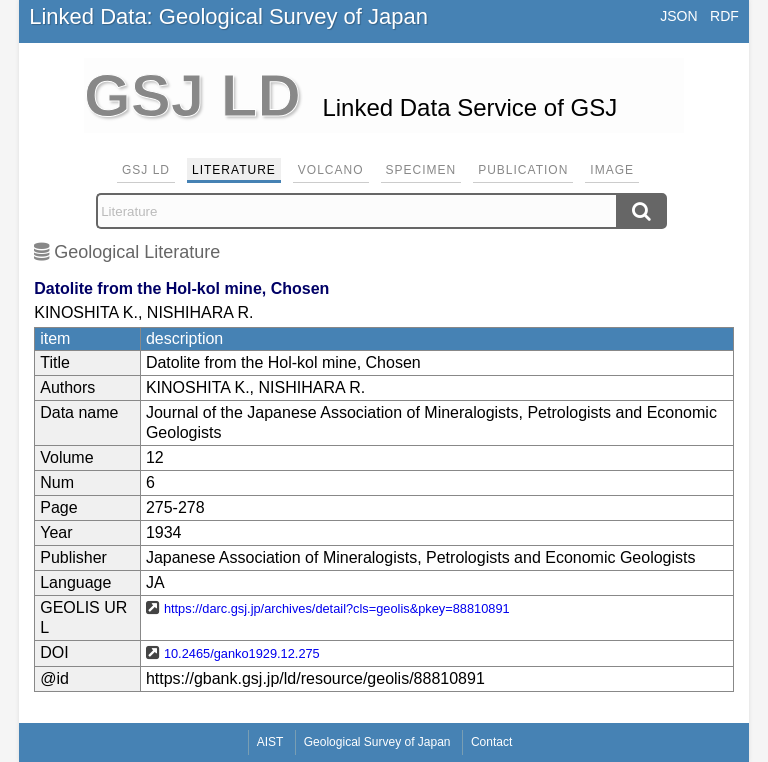  I want to click on Linked Data: Geological Survey of Japan, so click(228, 16).